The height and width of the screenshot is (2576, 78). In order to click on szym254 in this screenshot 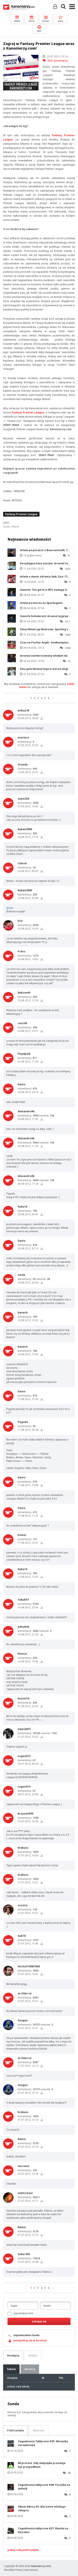, I will do `click(23, 798)`.